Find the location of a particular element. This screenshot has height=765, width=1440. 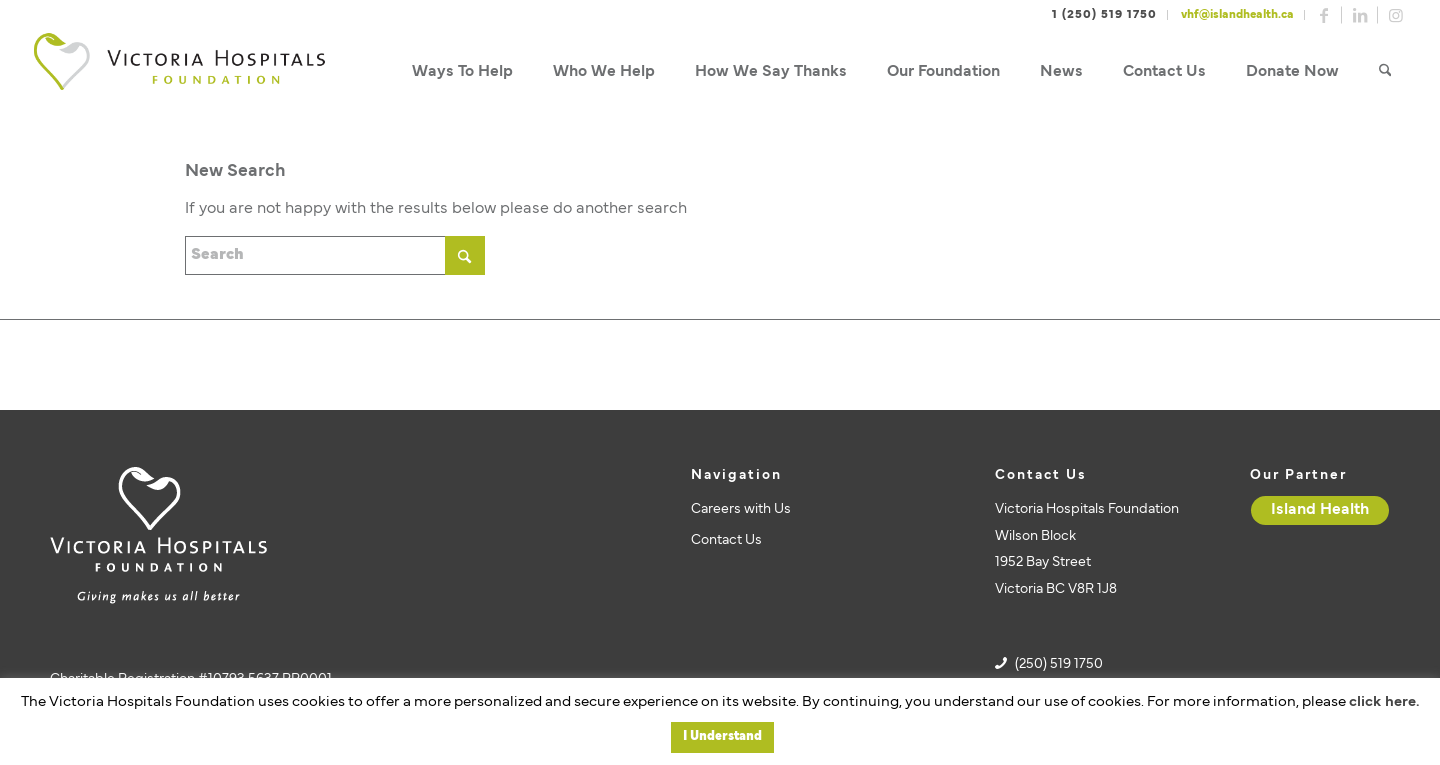

vhf@islandhealth.ca is located at coordinates (1237, 15).